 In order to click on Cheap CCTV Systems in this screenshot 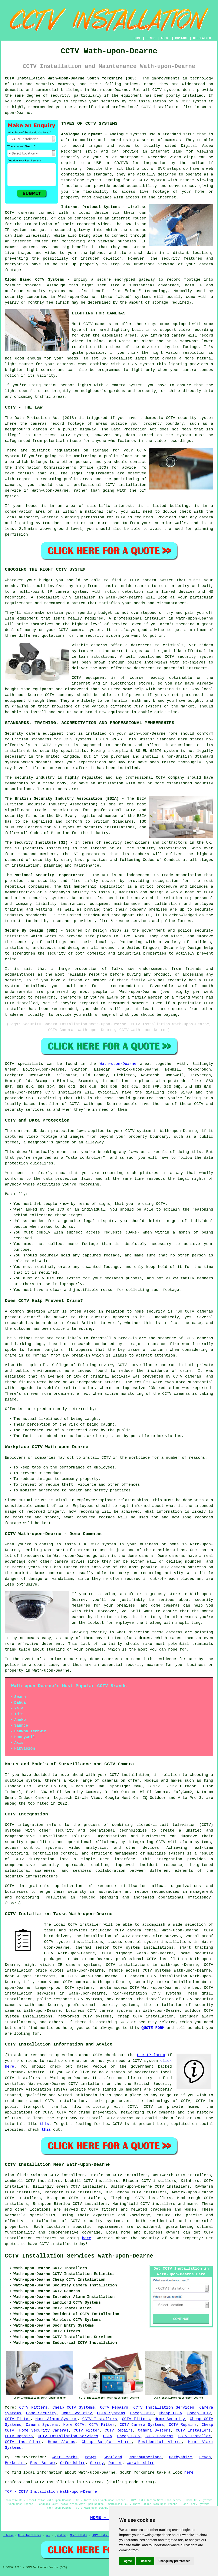, I will do `click(74, 2407)`.